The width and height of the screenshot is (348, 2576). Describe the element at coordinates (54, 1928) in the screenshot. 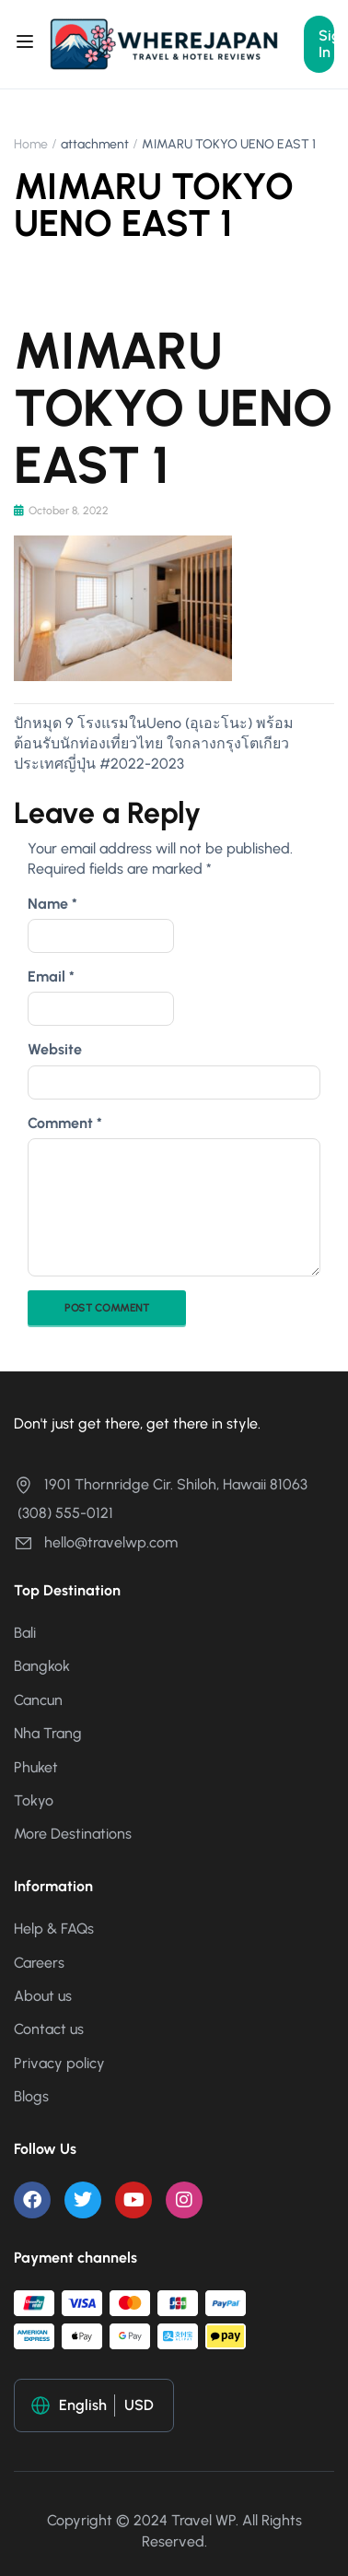

I see `Help & FAQs` at that location.